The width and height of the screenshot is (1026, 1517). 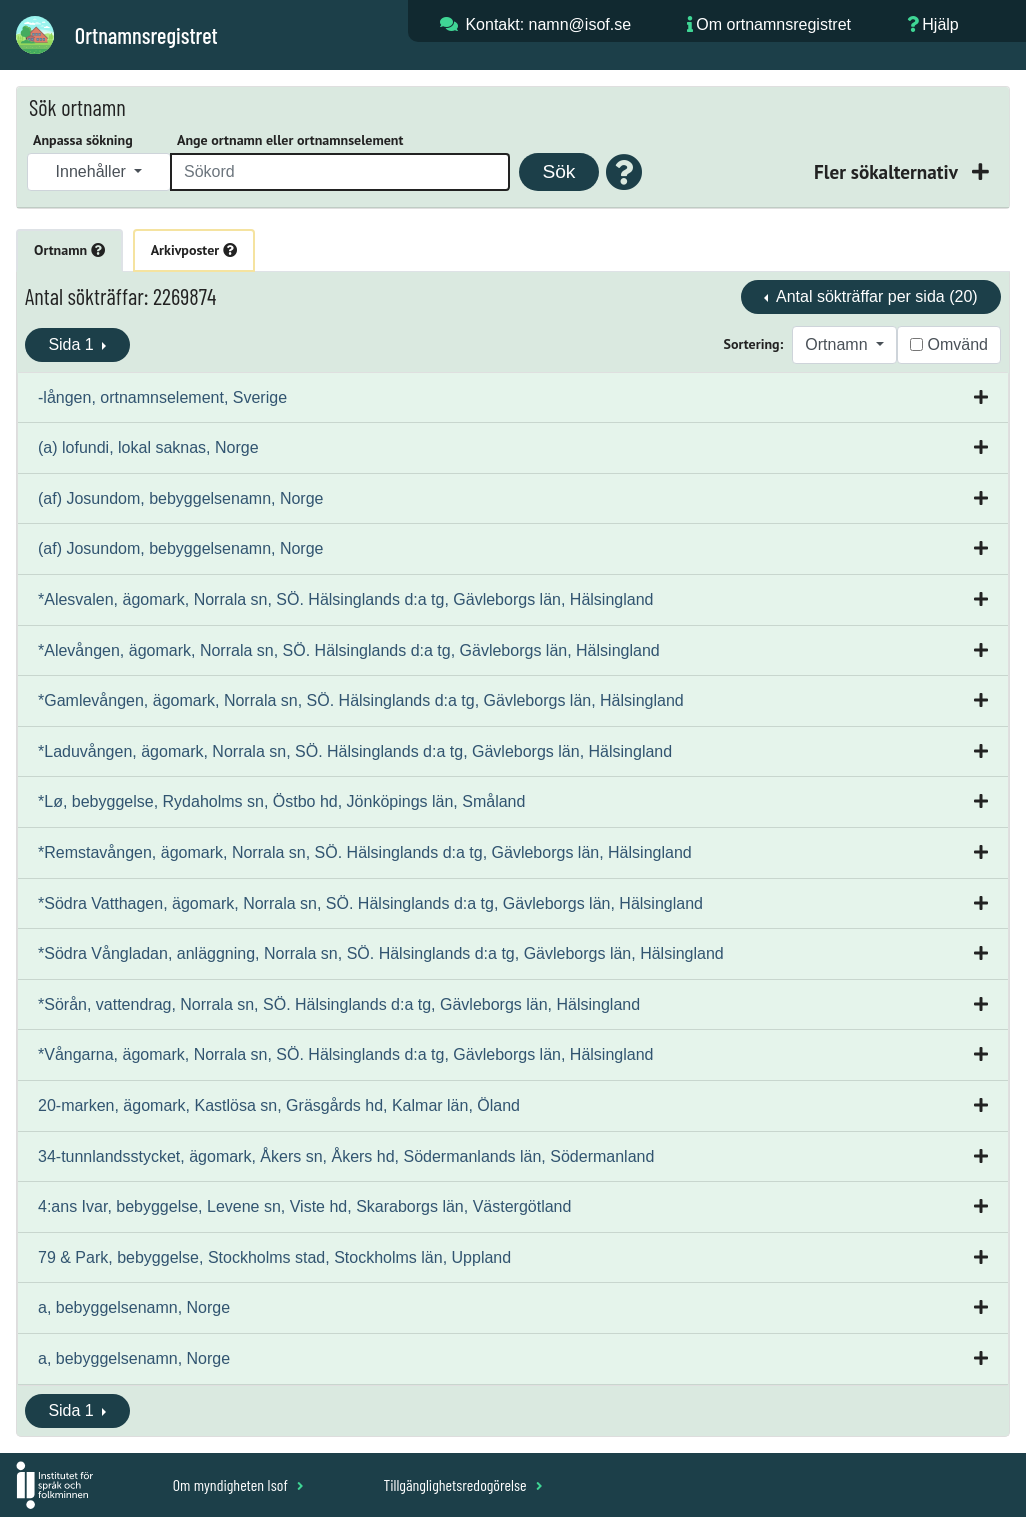 I want to click on 79 & Park, bebyggelse, Stockholms stad, Stockholms län, Uppland, so click(x=274, y=1257).